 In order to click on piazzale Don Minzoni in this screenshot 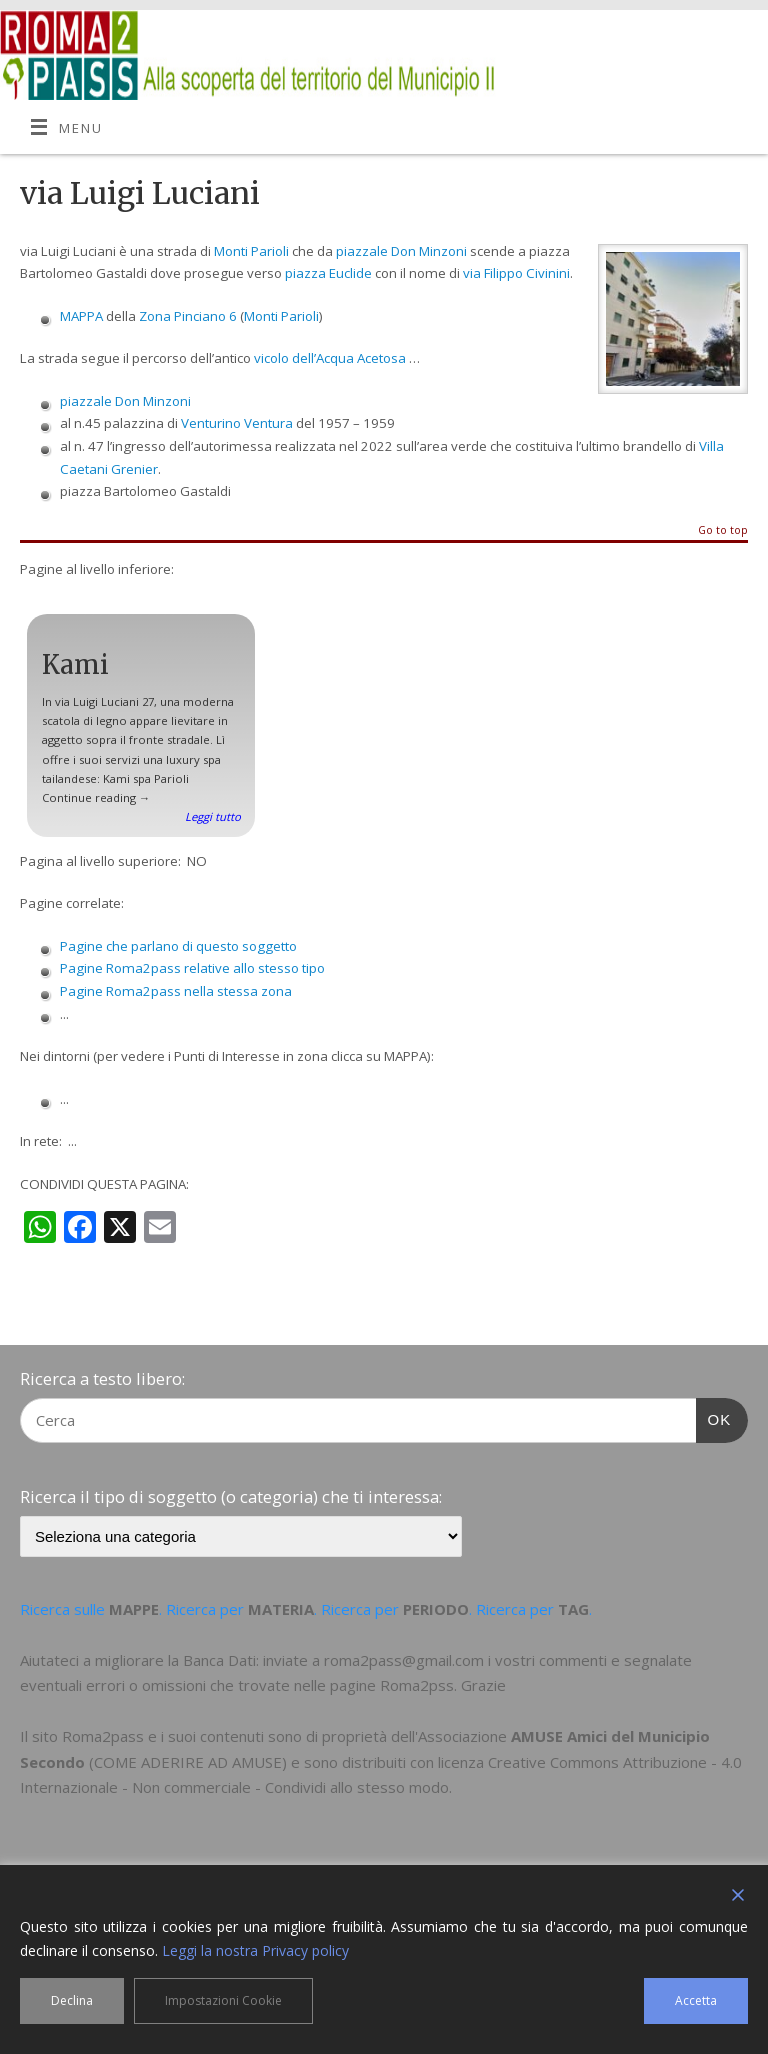, I will do `click(401, 251)`.